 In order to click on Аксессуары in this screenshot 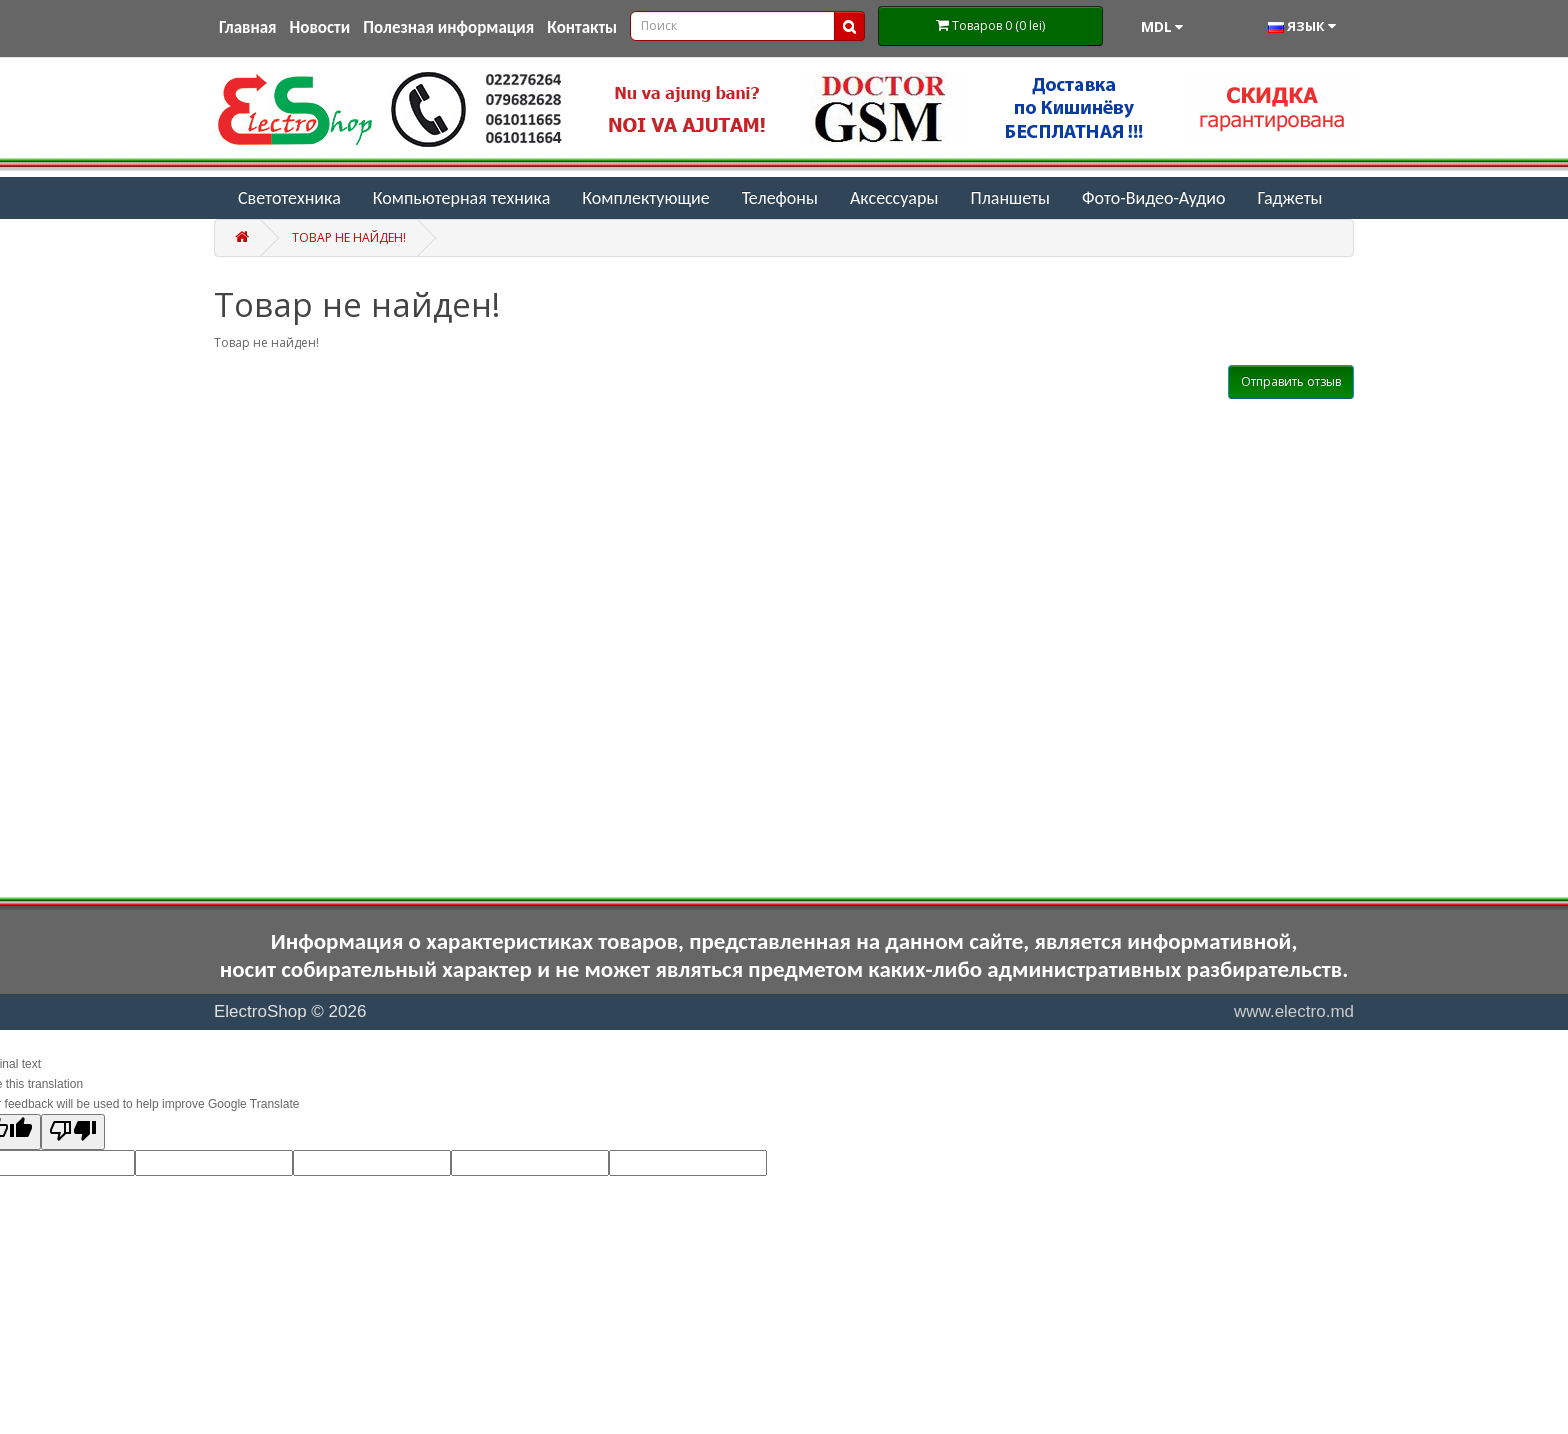, I will do `click(894, 198)`.